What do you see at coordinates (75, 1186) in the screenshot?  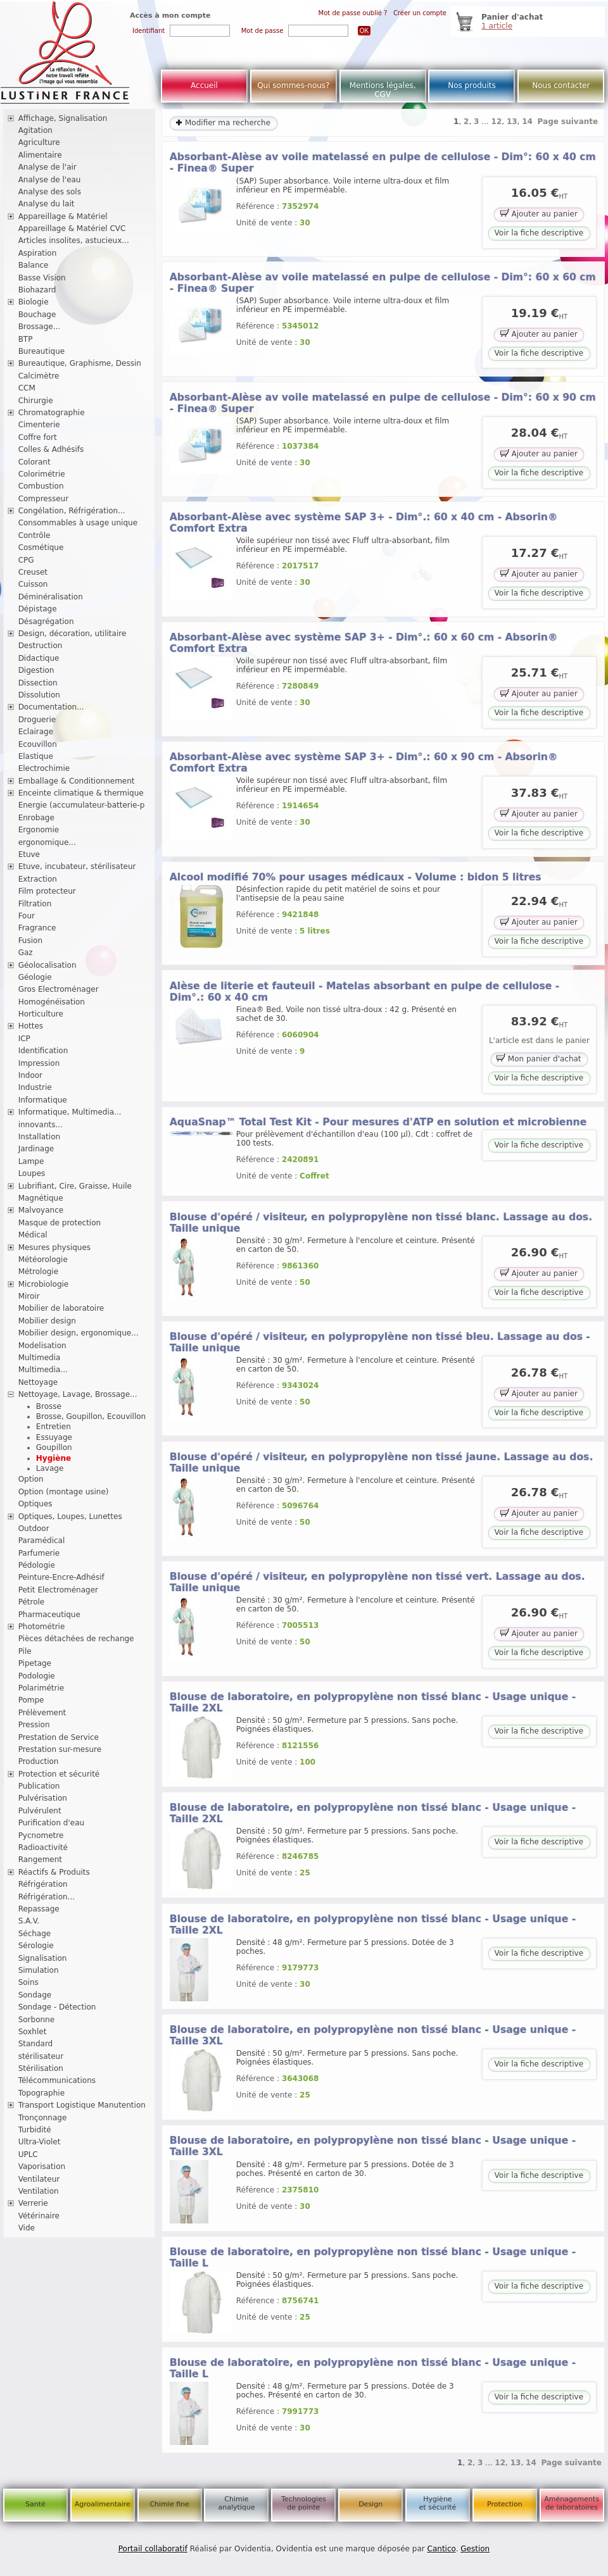 I see `Lubrifiant, Cire, Graisse, Huile` at bounding box center [75, 1186].